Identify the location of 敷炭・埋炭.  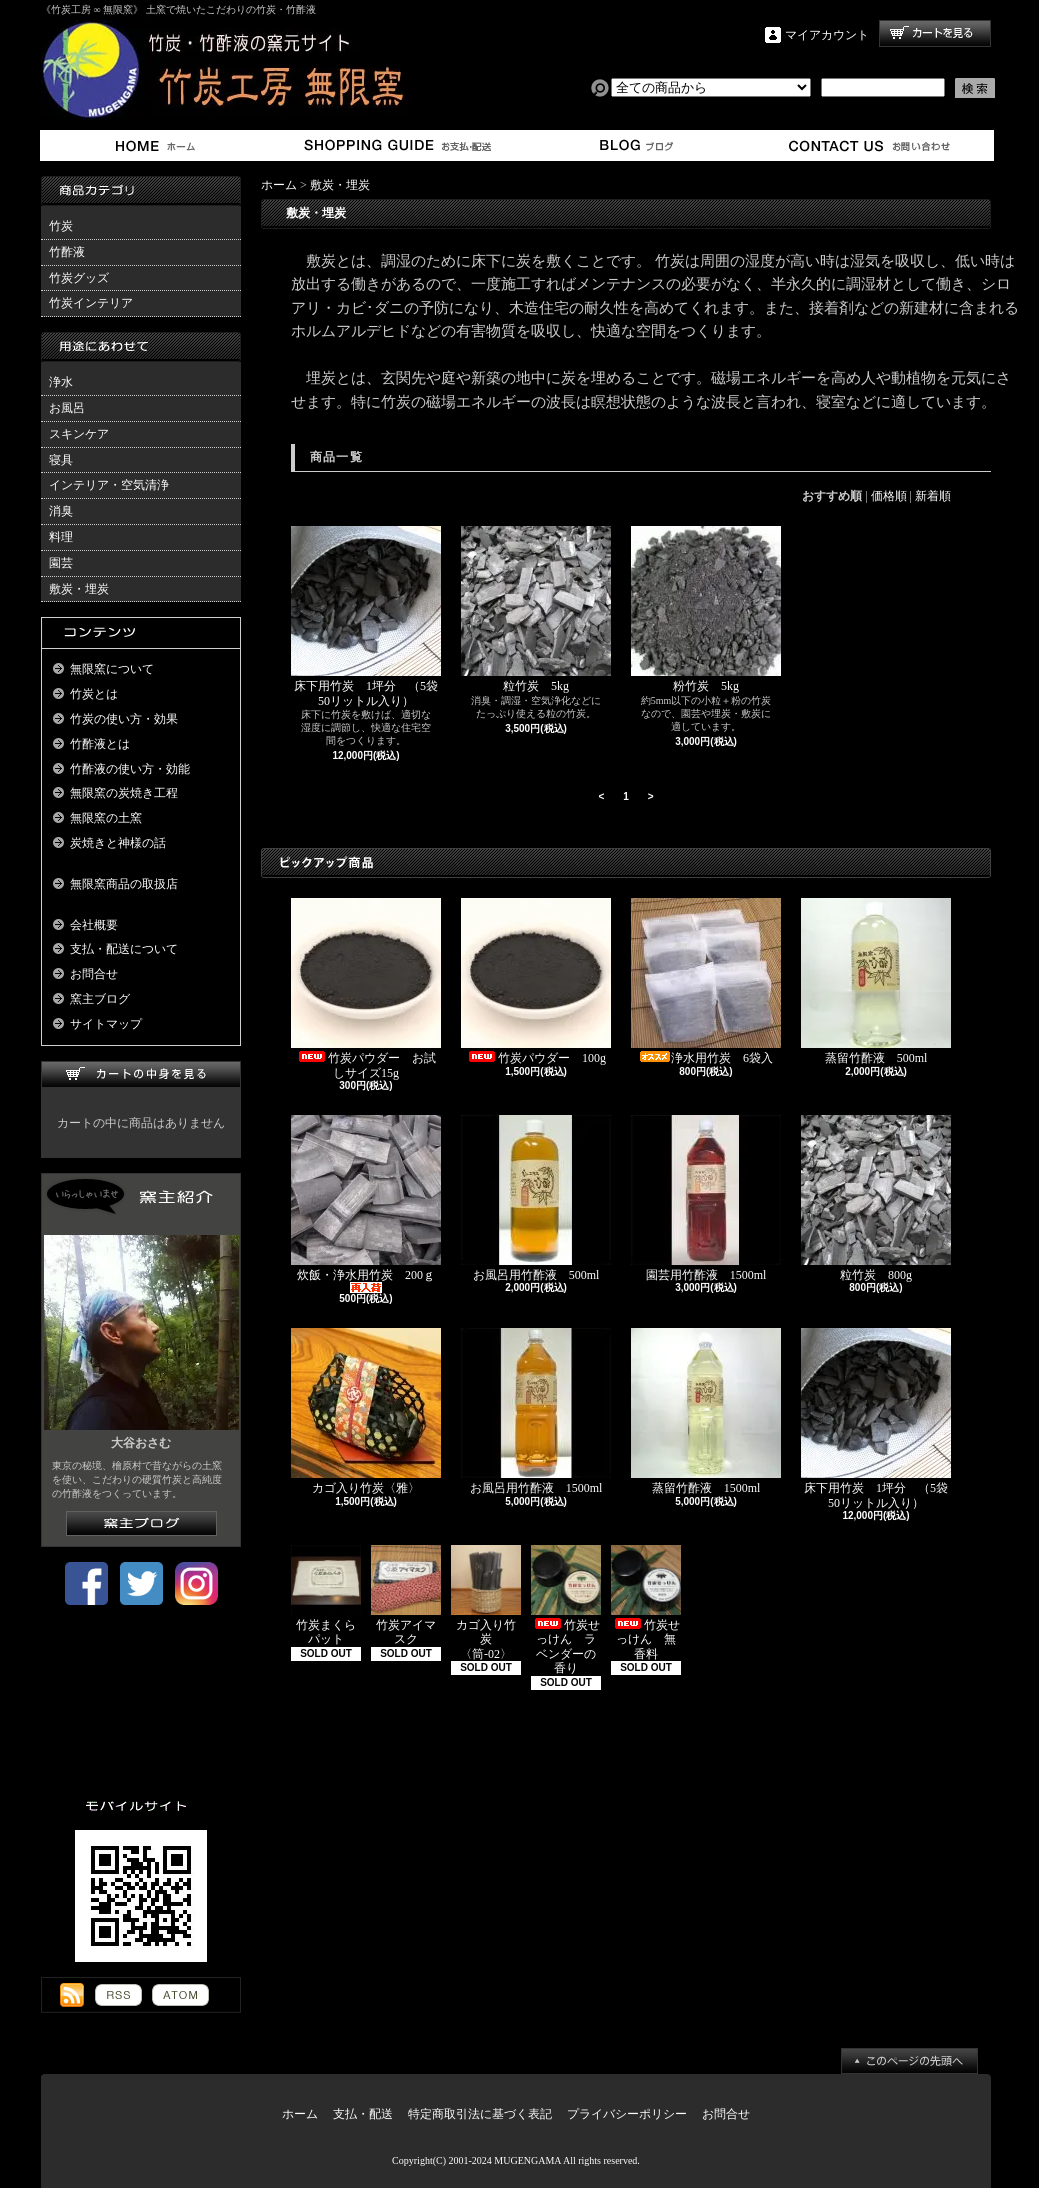
(79, 589).